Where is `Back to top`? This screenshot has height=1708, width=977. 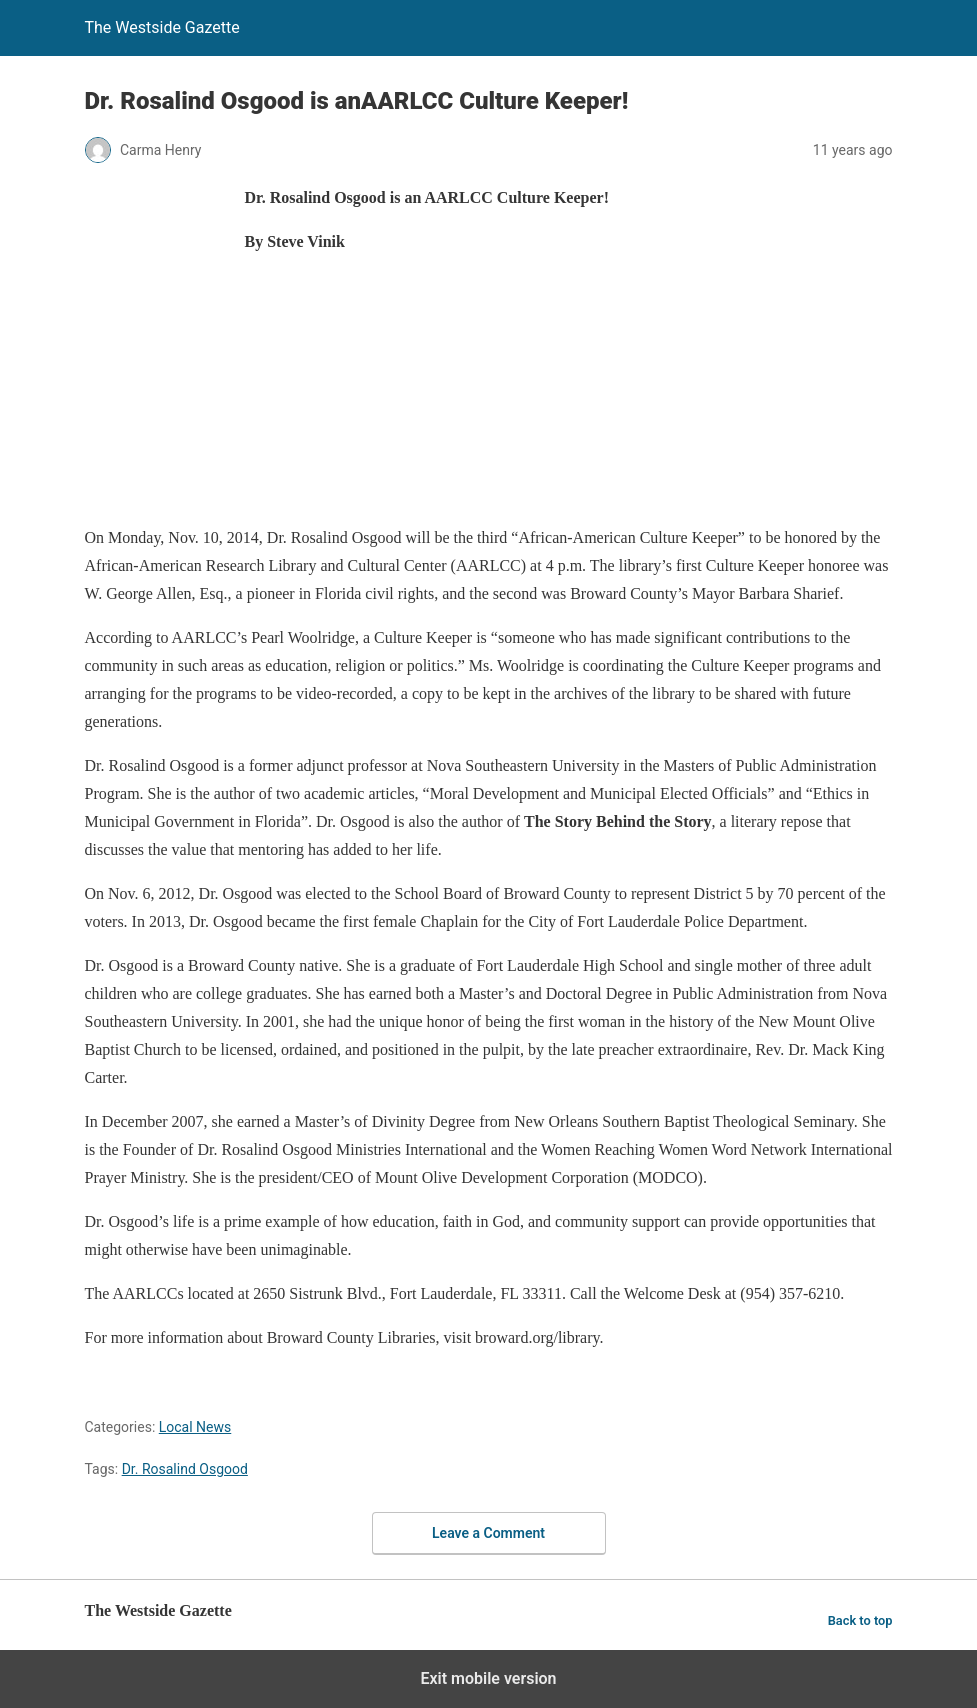
Back to top is located at coordinates (860, 1620).